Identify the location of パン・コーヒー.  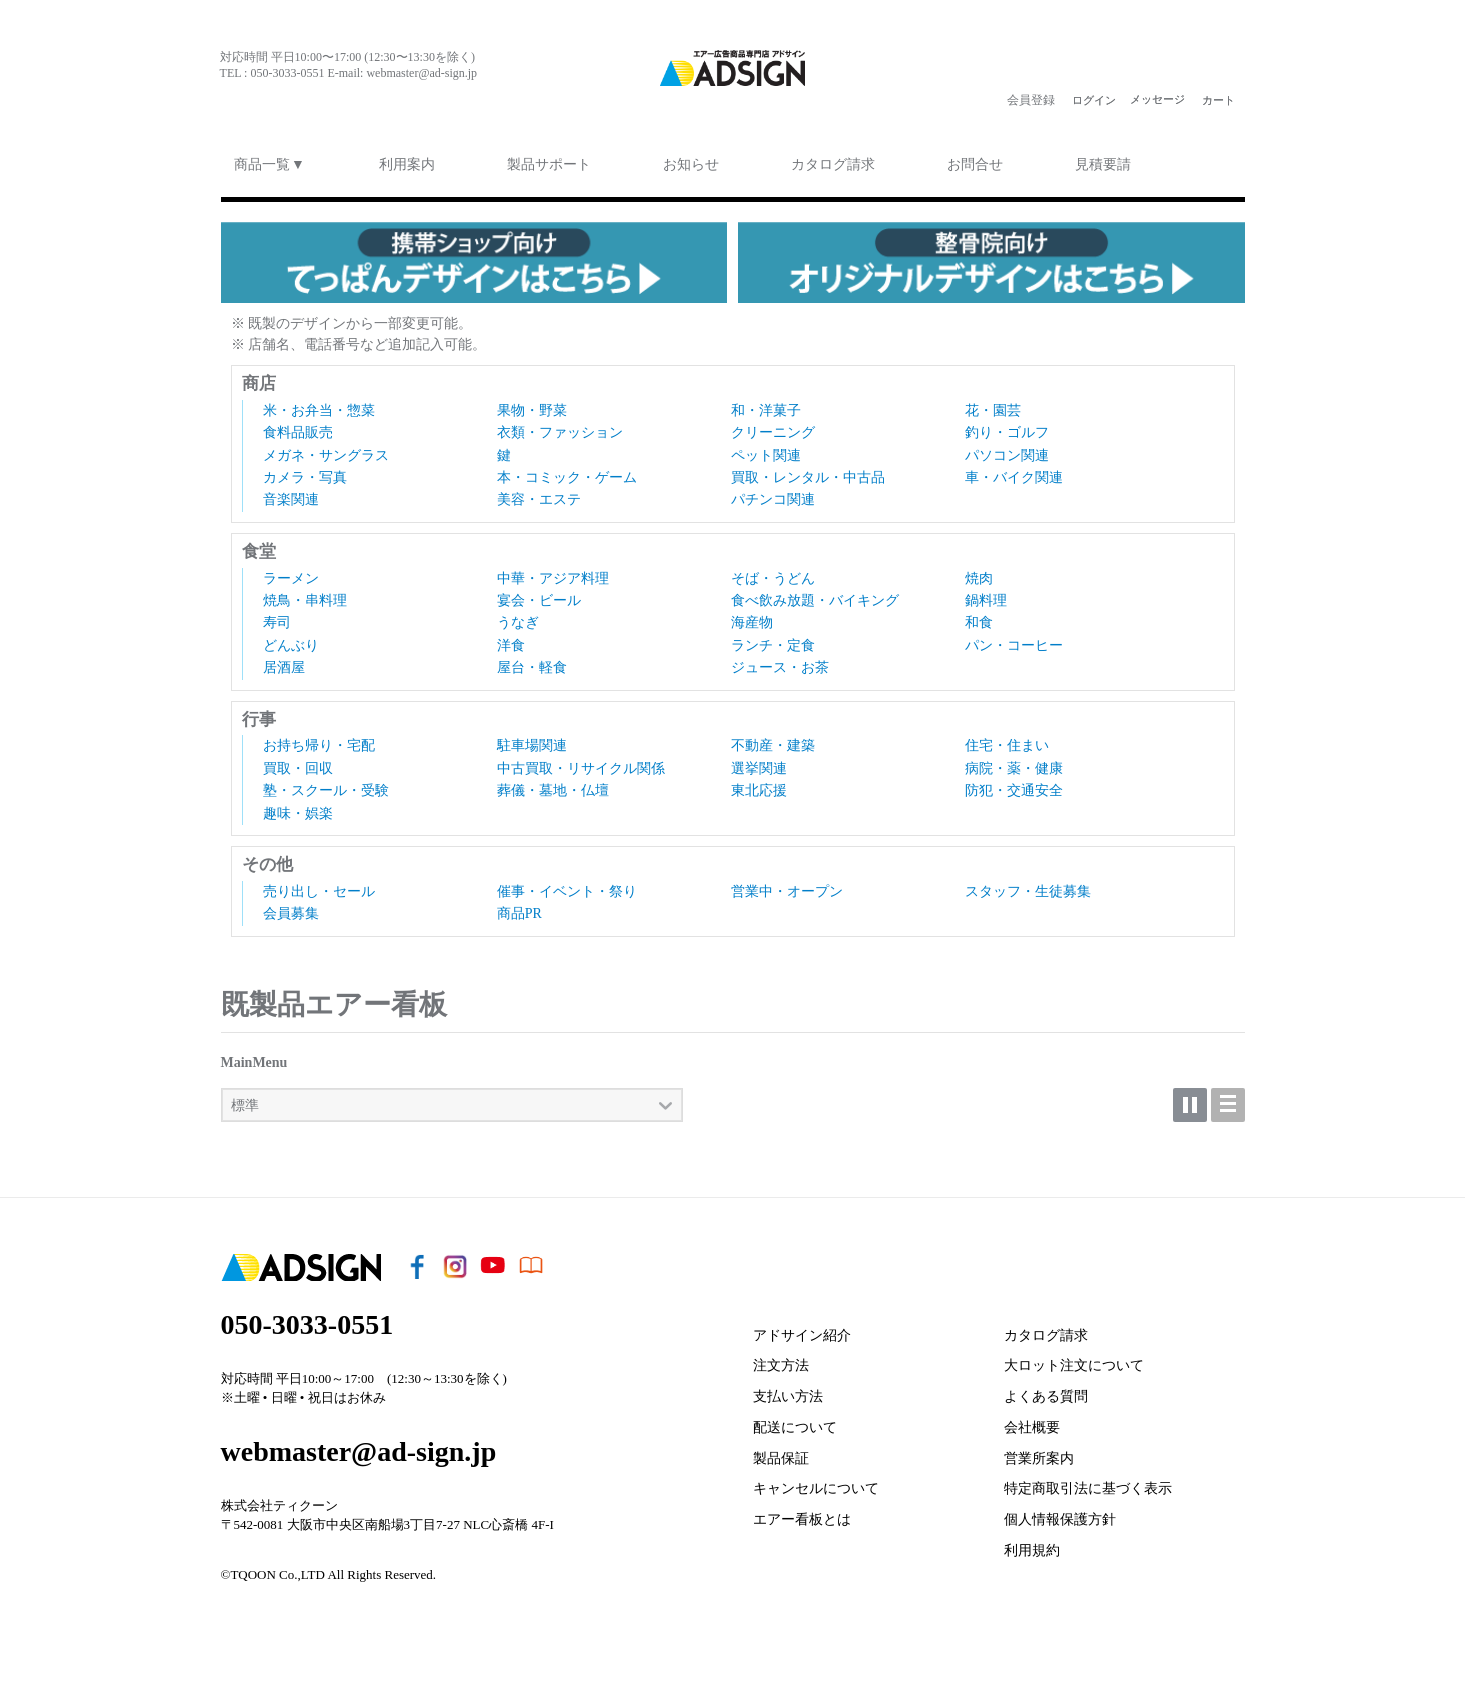
(1014, 638).